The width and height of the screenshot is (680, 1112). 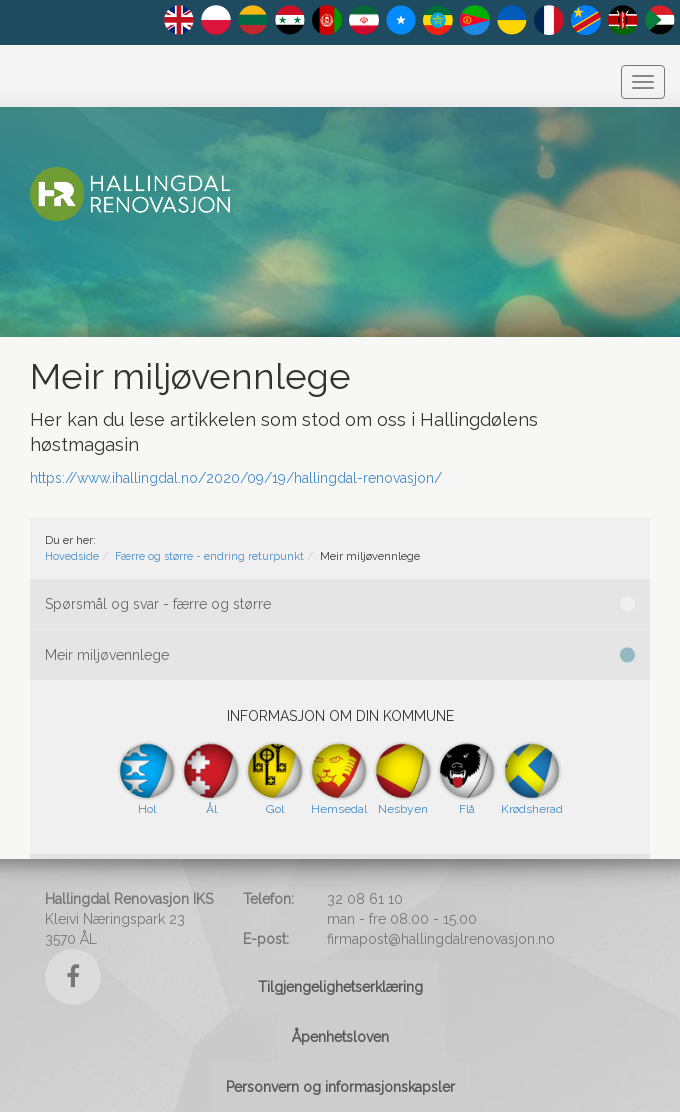 I want to click on Tilgjengelighetserklæring, so click(x=340, y=987).